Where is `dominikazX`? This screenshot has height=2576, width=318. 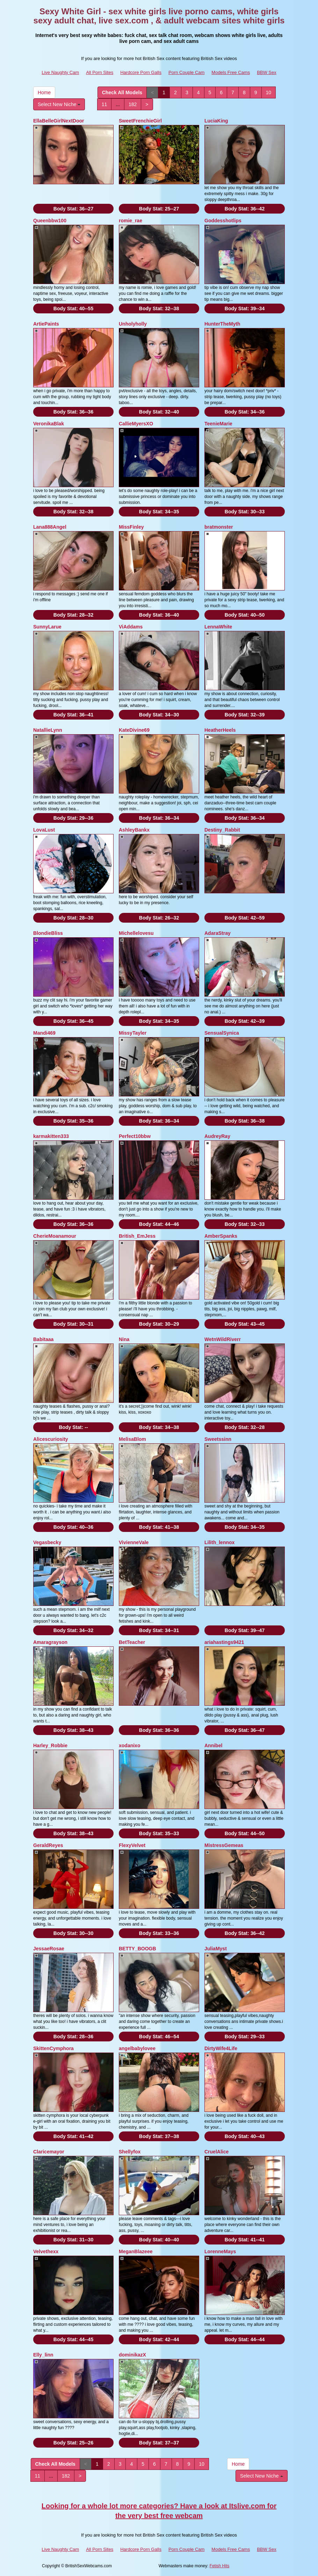
dominikazX is located at coordinates (132, 2355).